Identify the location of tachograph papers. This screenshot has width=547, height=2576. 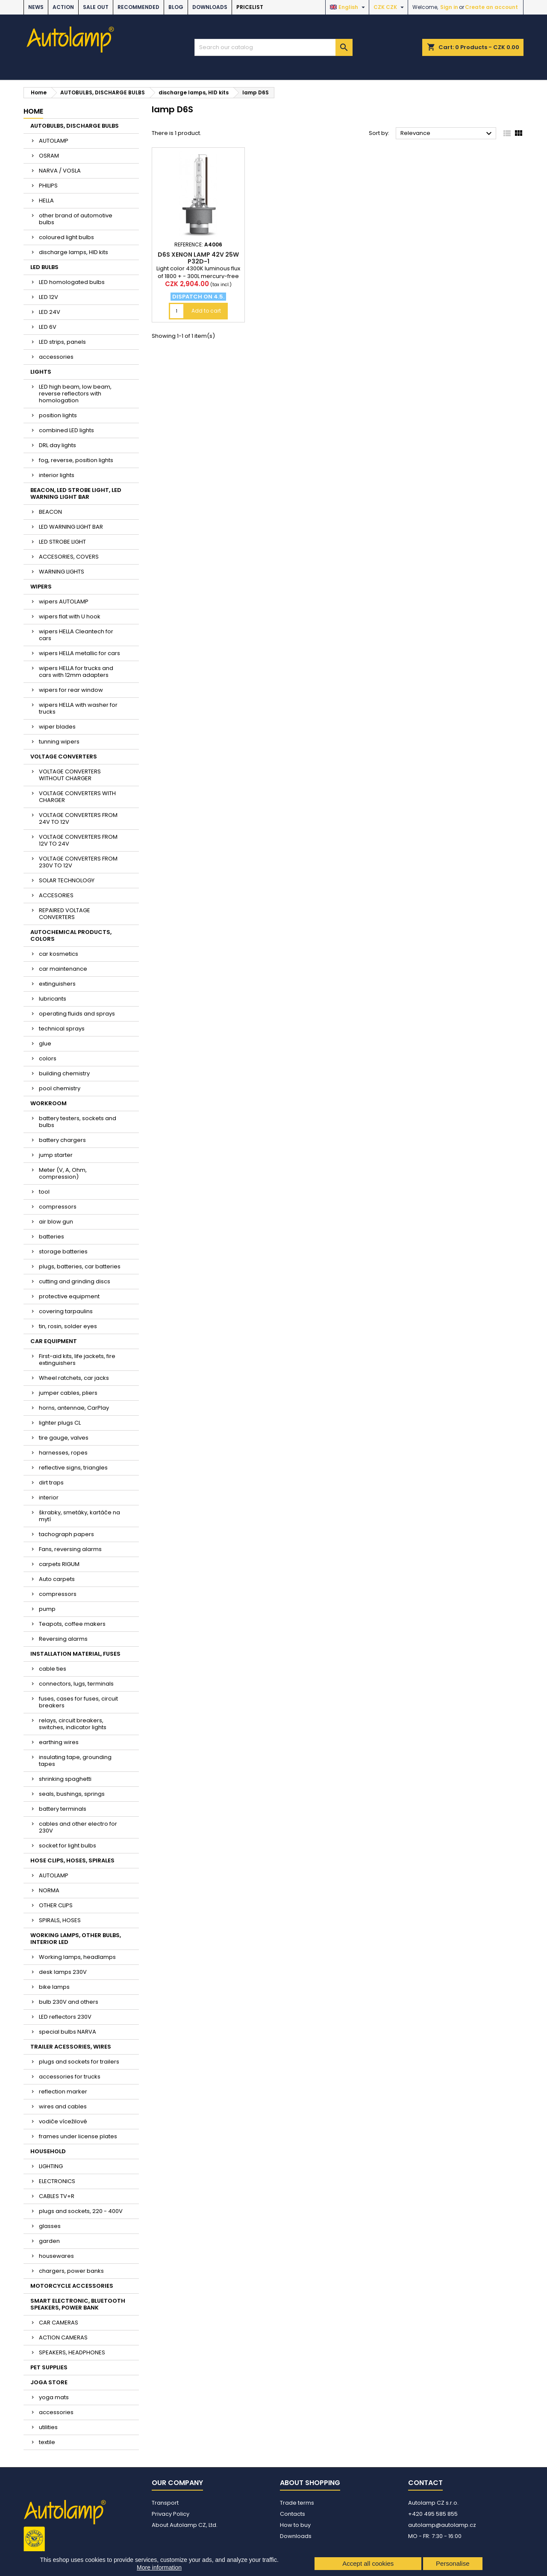
(66, 1534).